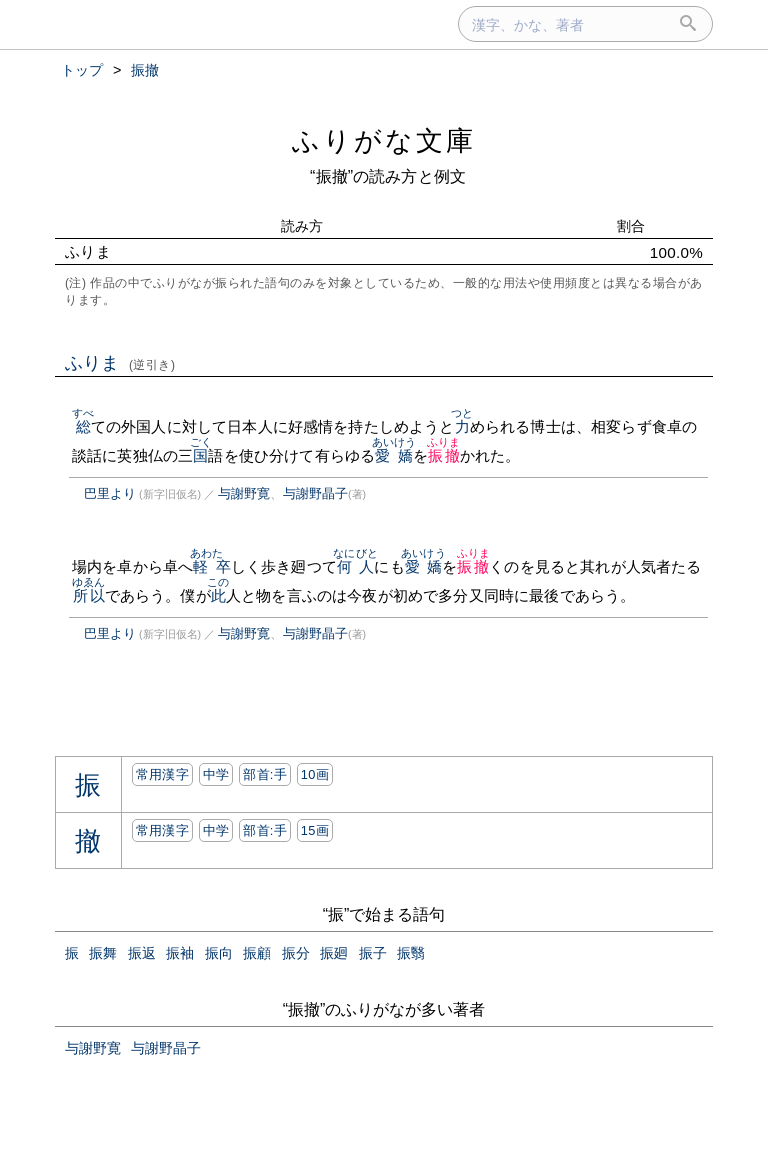 This screenshot has width=768, height=1162. What do you see at coordinates (443, 455) in the screenshot?
I see `振撤` at bounding box center [443, 455].